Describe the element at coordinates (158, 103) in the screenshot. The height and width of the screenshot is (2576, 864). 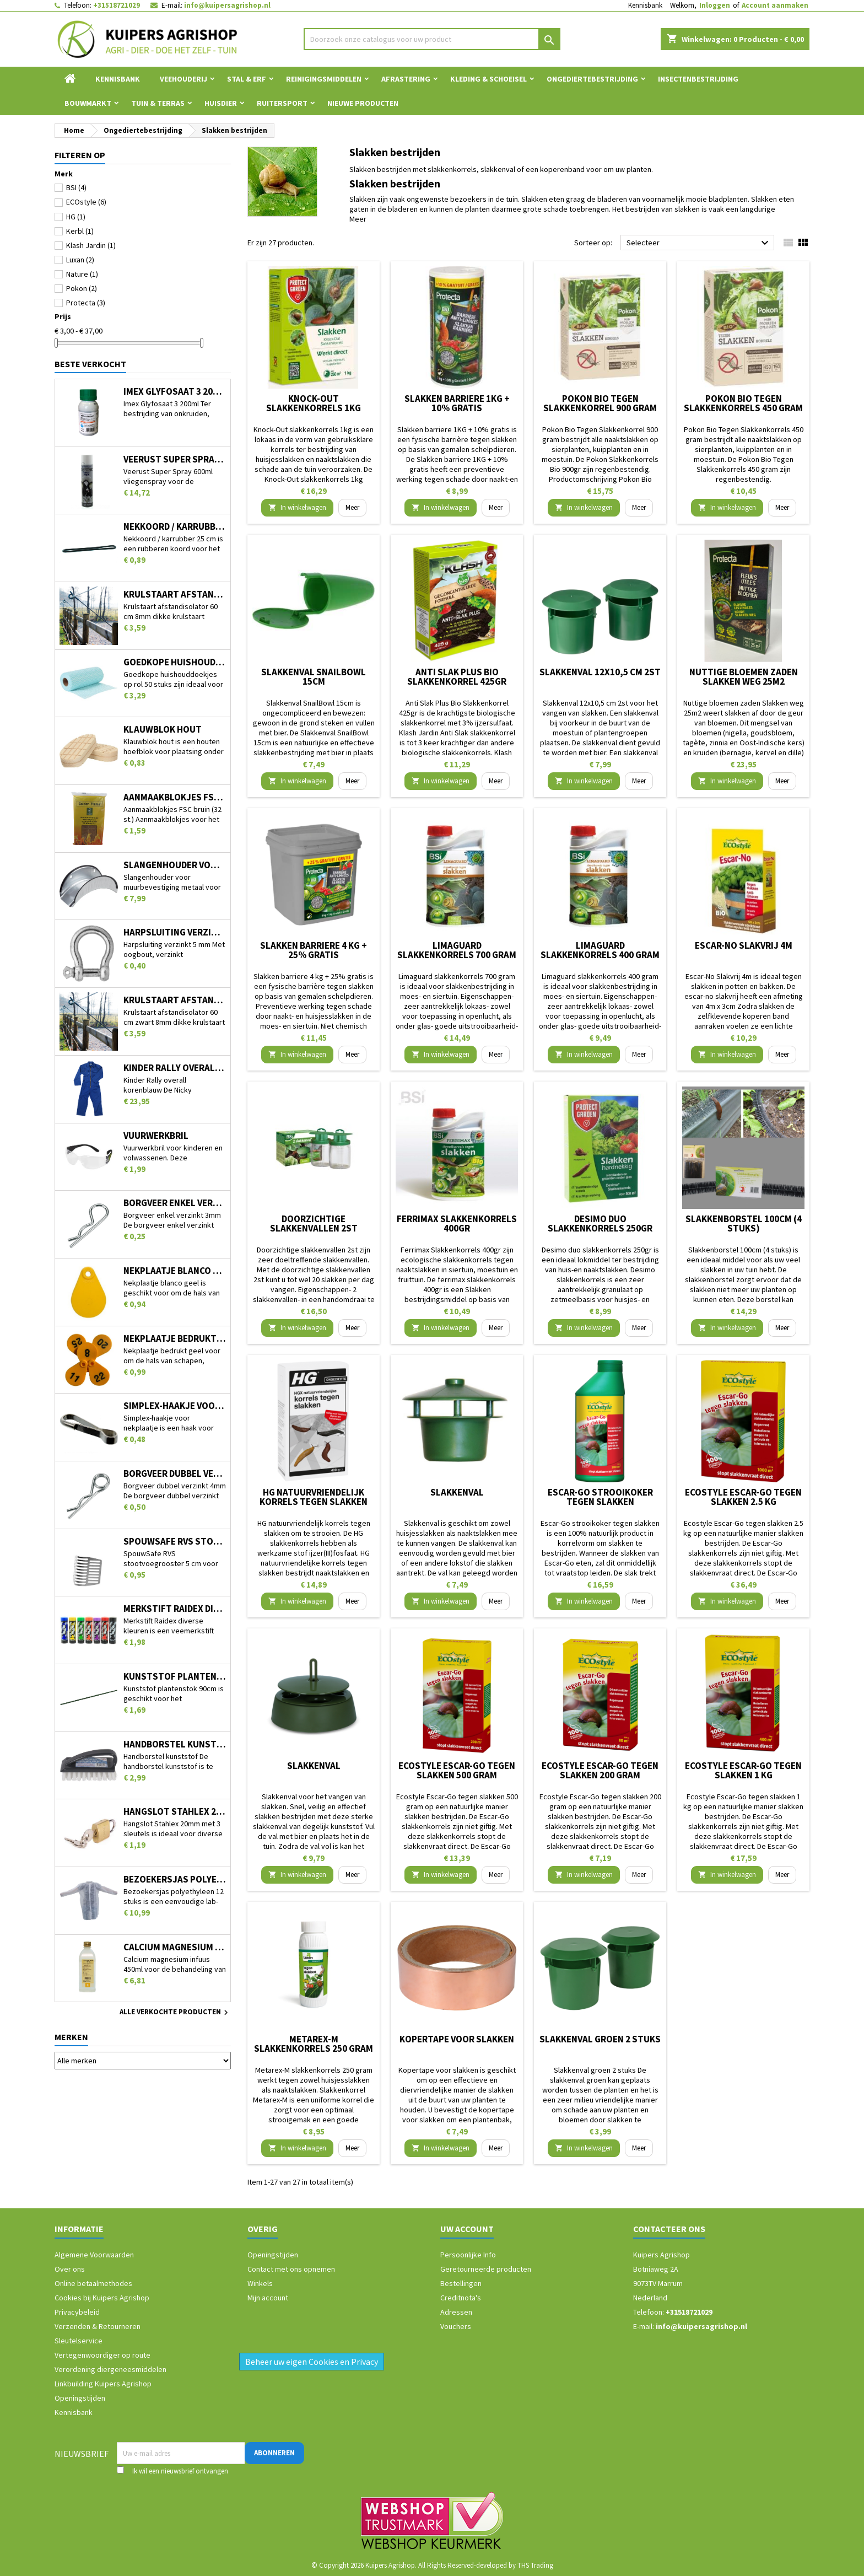
I see `Tuin & Terras` at that location.